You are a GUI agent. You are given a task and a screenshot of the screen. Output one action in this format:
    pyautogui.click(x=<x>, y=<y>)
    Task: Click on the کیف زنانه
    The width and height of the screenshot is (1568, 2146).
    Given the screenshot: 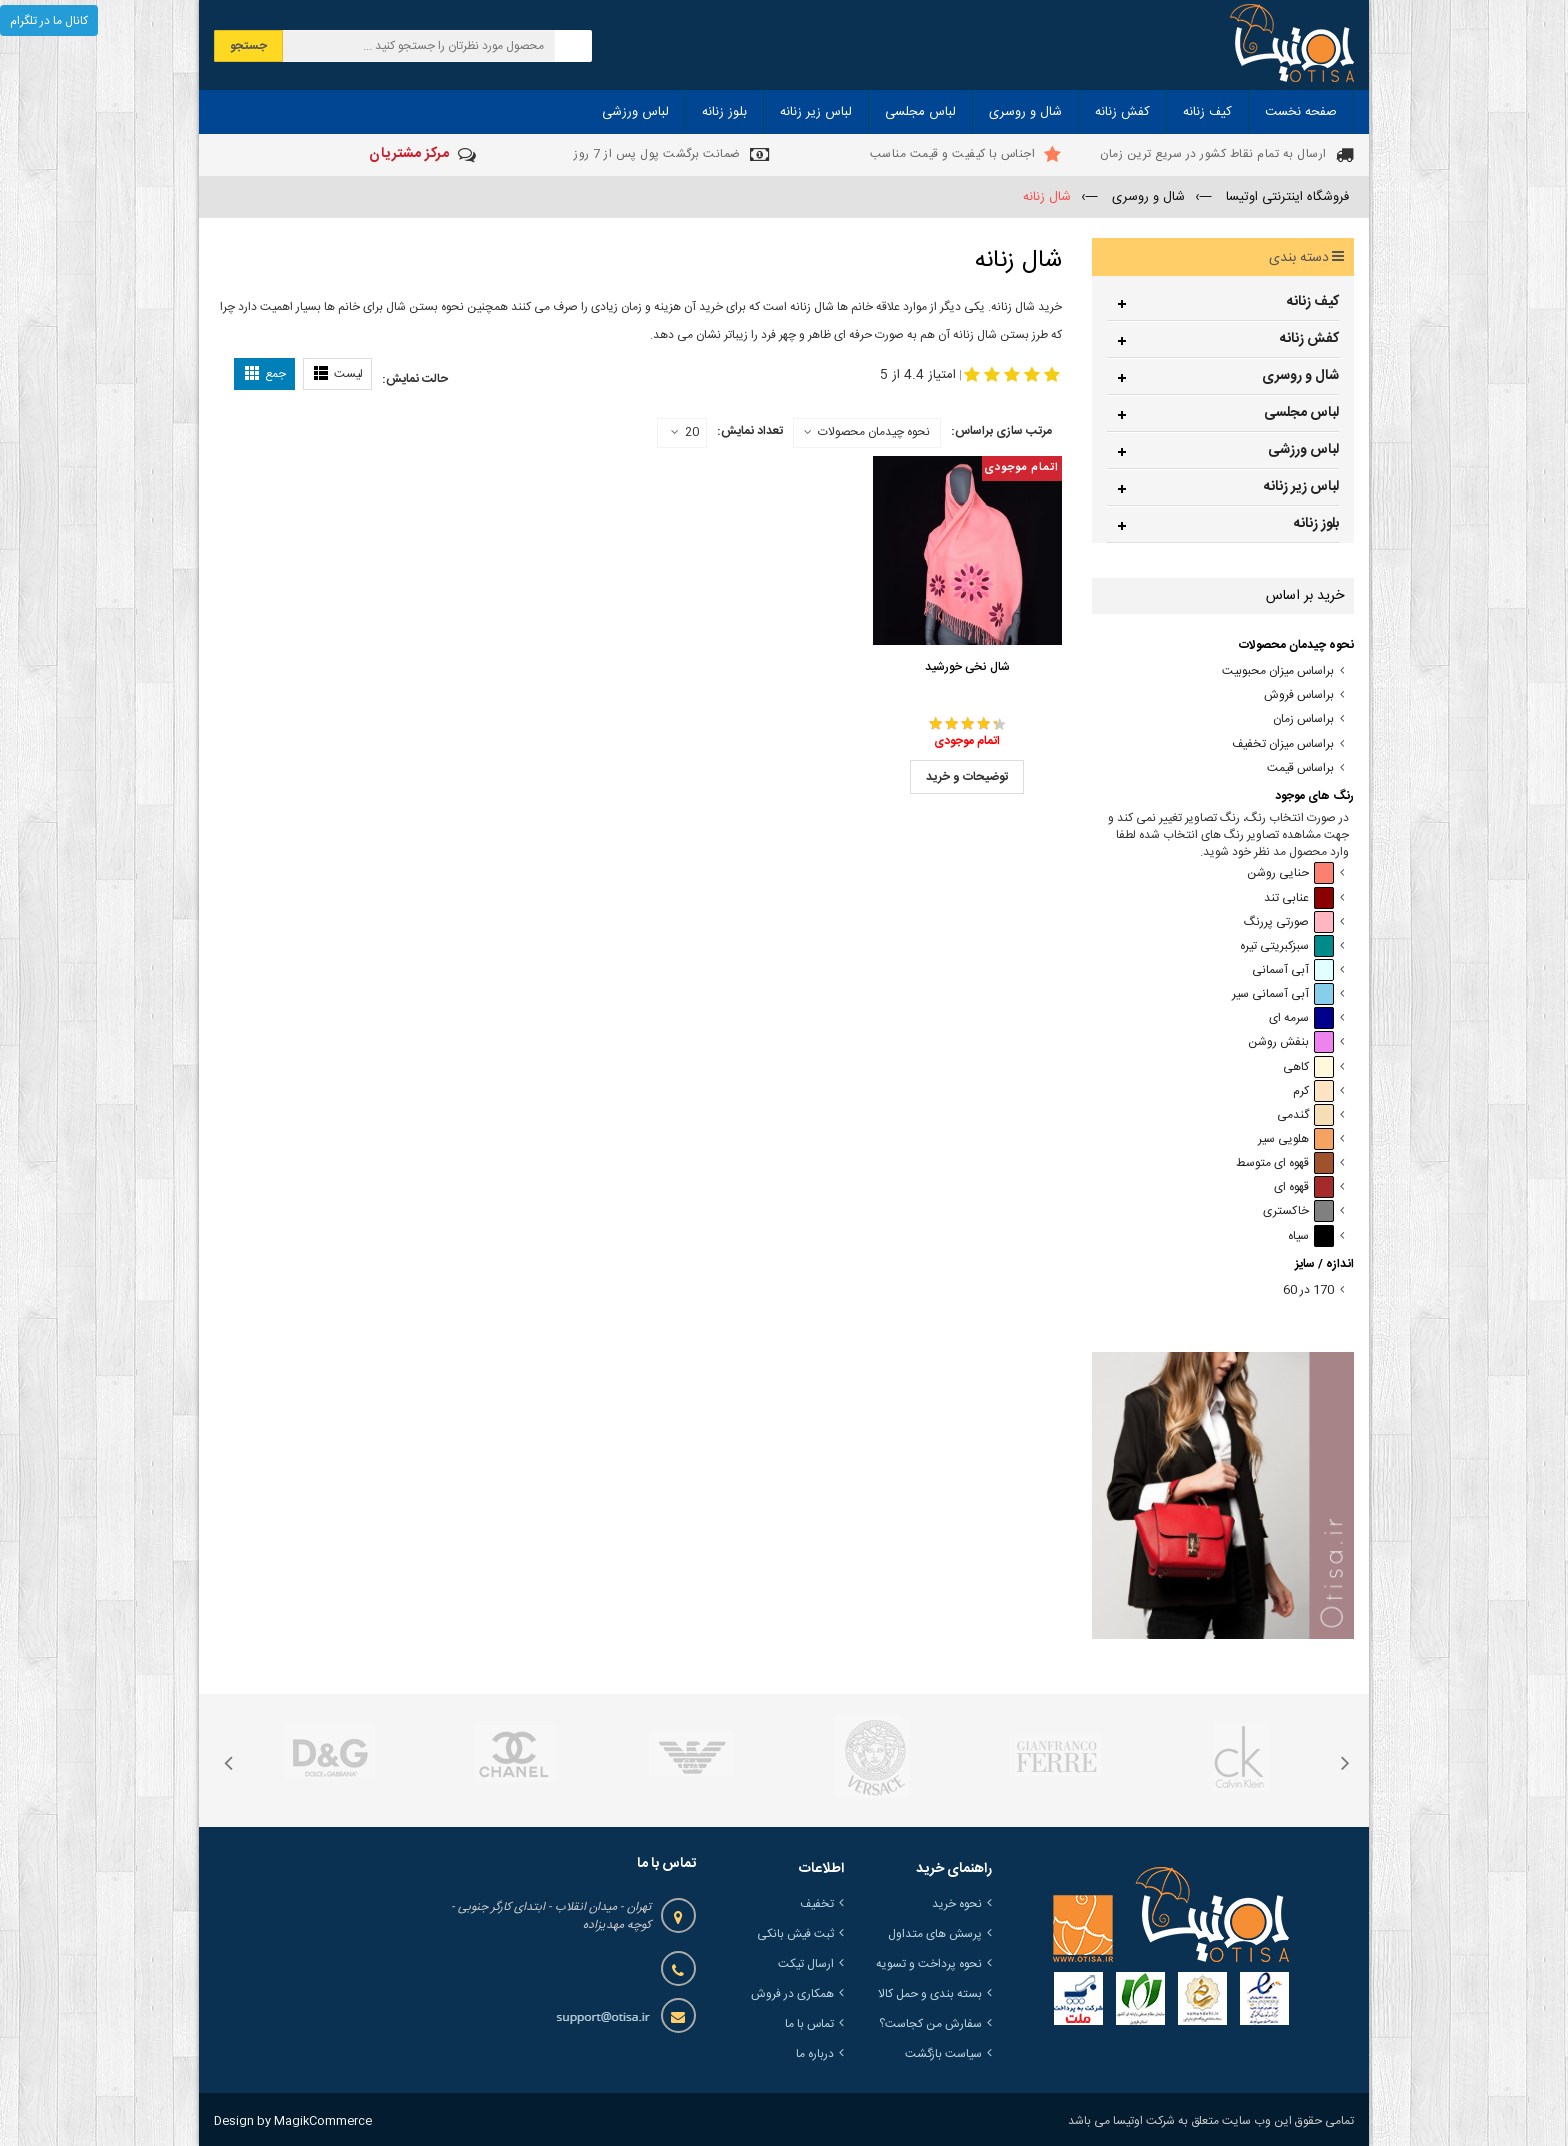 What is the action you would take?
    pyautogui.click(x=1313, y=302)
    